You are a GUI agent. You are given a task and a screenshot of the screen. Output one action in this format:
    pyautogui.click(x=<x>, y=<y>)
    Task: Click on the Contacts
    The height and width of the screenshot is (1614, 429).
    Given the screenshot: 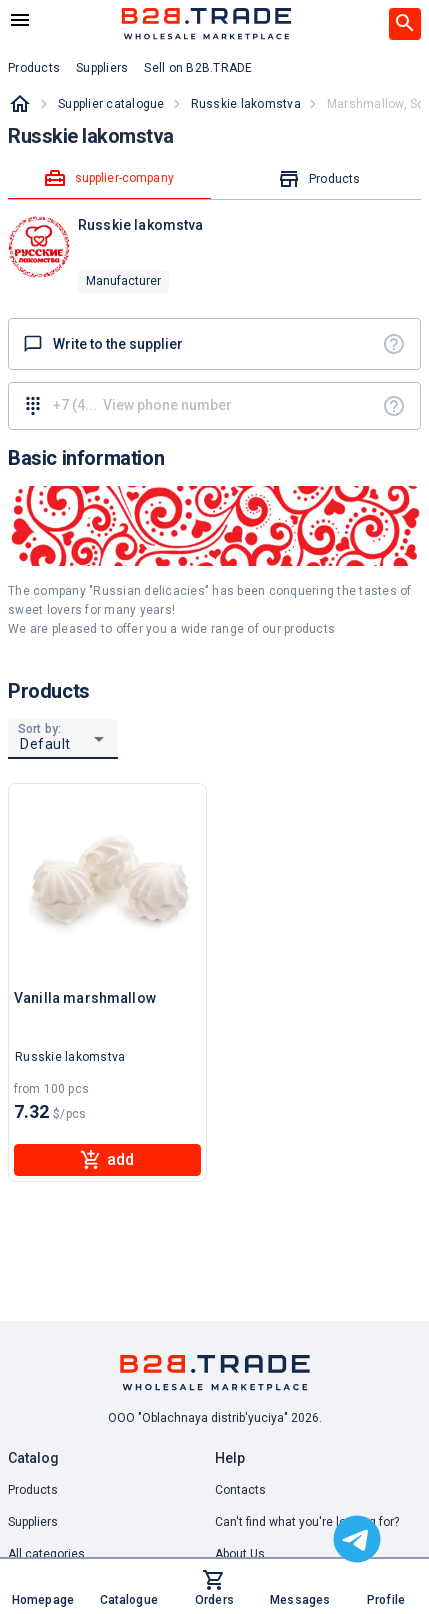 What is the action you would take?
    pyautogui.click(x=240, y=1490)
    